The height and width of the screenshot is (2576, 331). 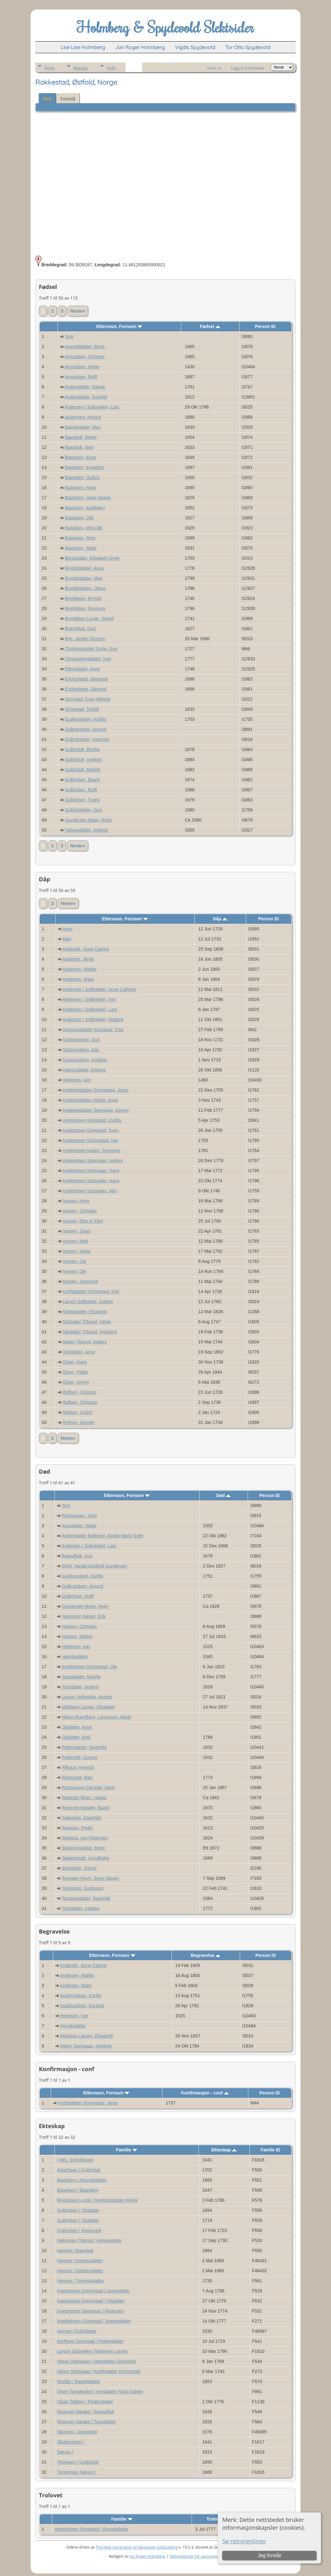 What do you see at coordinates (85, 1858) in the screenshot?
I see `Skjælvorsdtr, Gundbjørg` at bounding box center [85, 1858].